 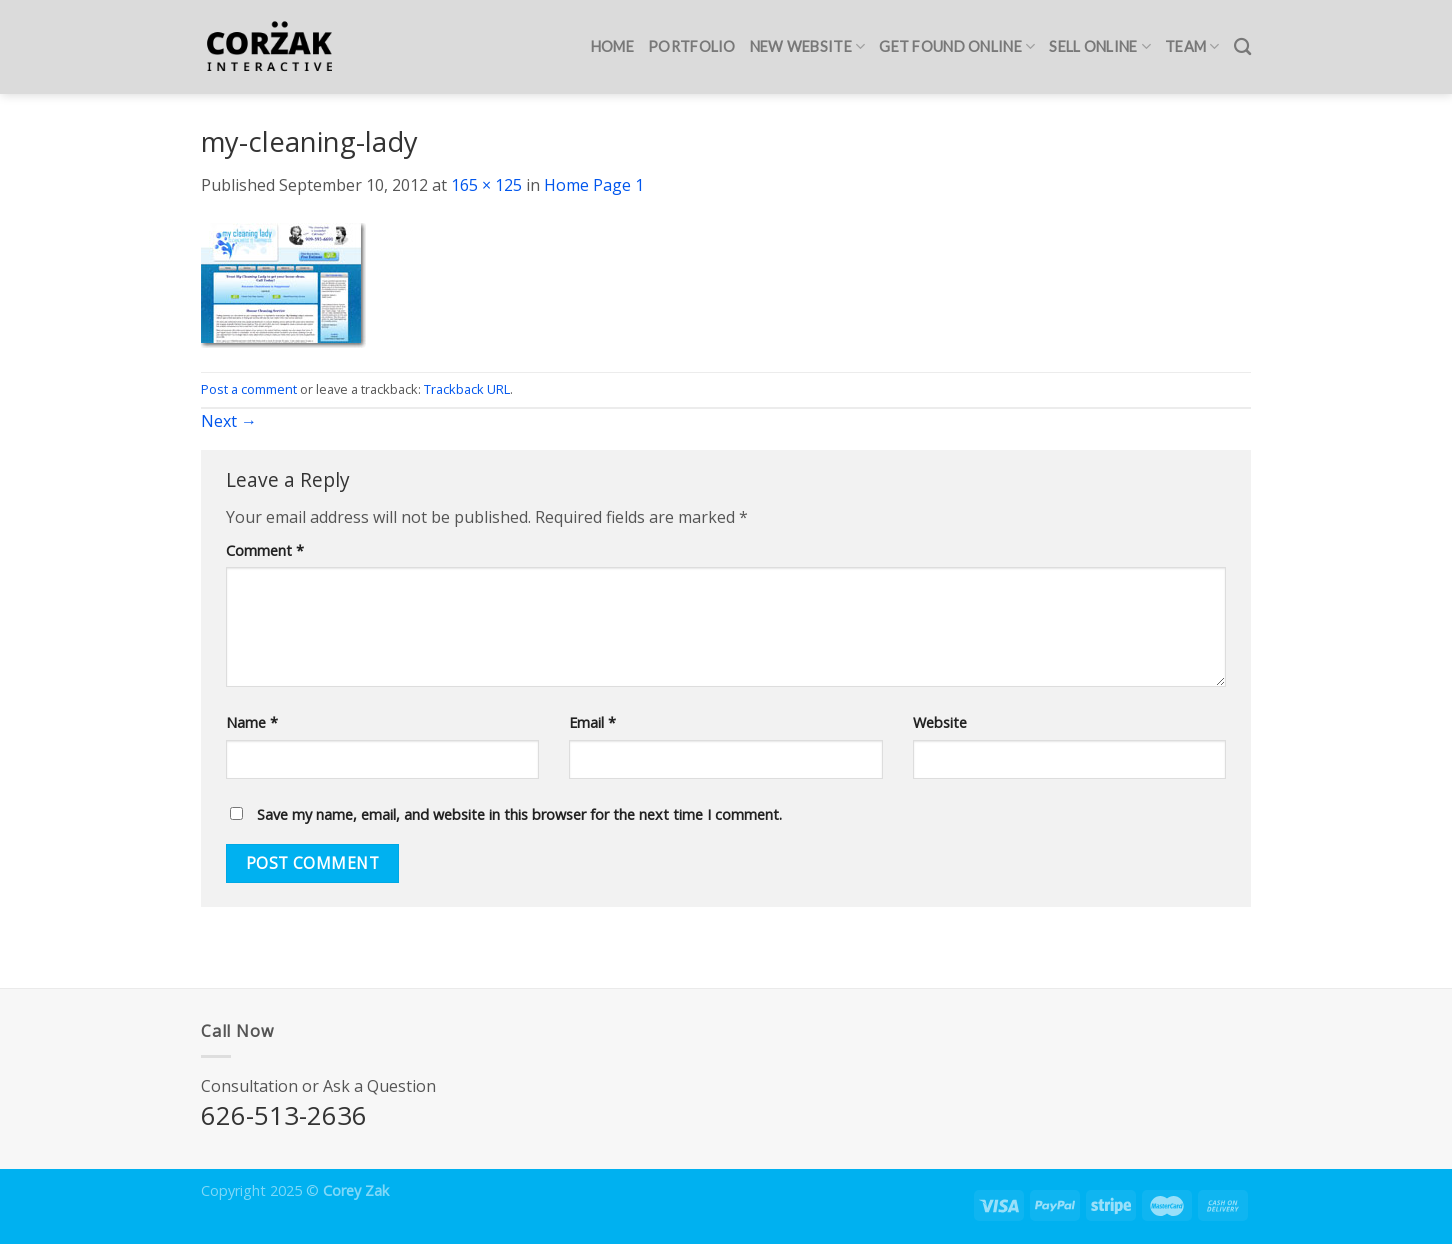 What do you see at coordinates (229, 421) in the screenshot?
I see `Next` at bounding box center [229, 421].